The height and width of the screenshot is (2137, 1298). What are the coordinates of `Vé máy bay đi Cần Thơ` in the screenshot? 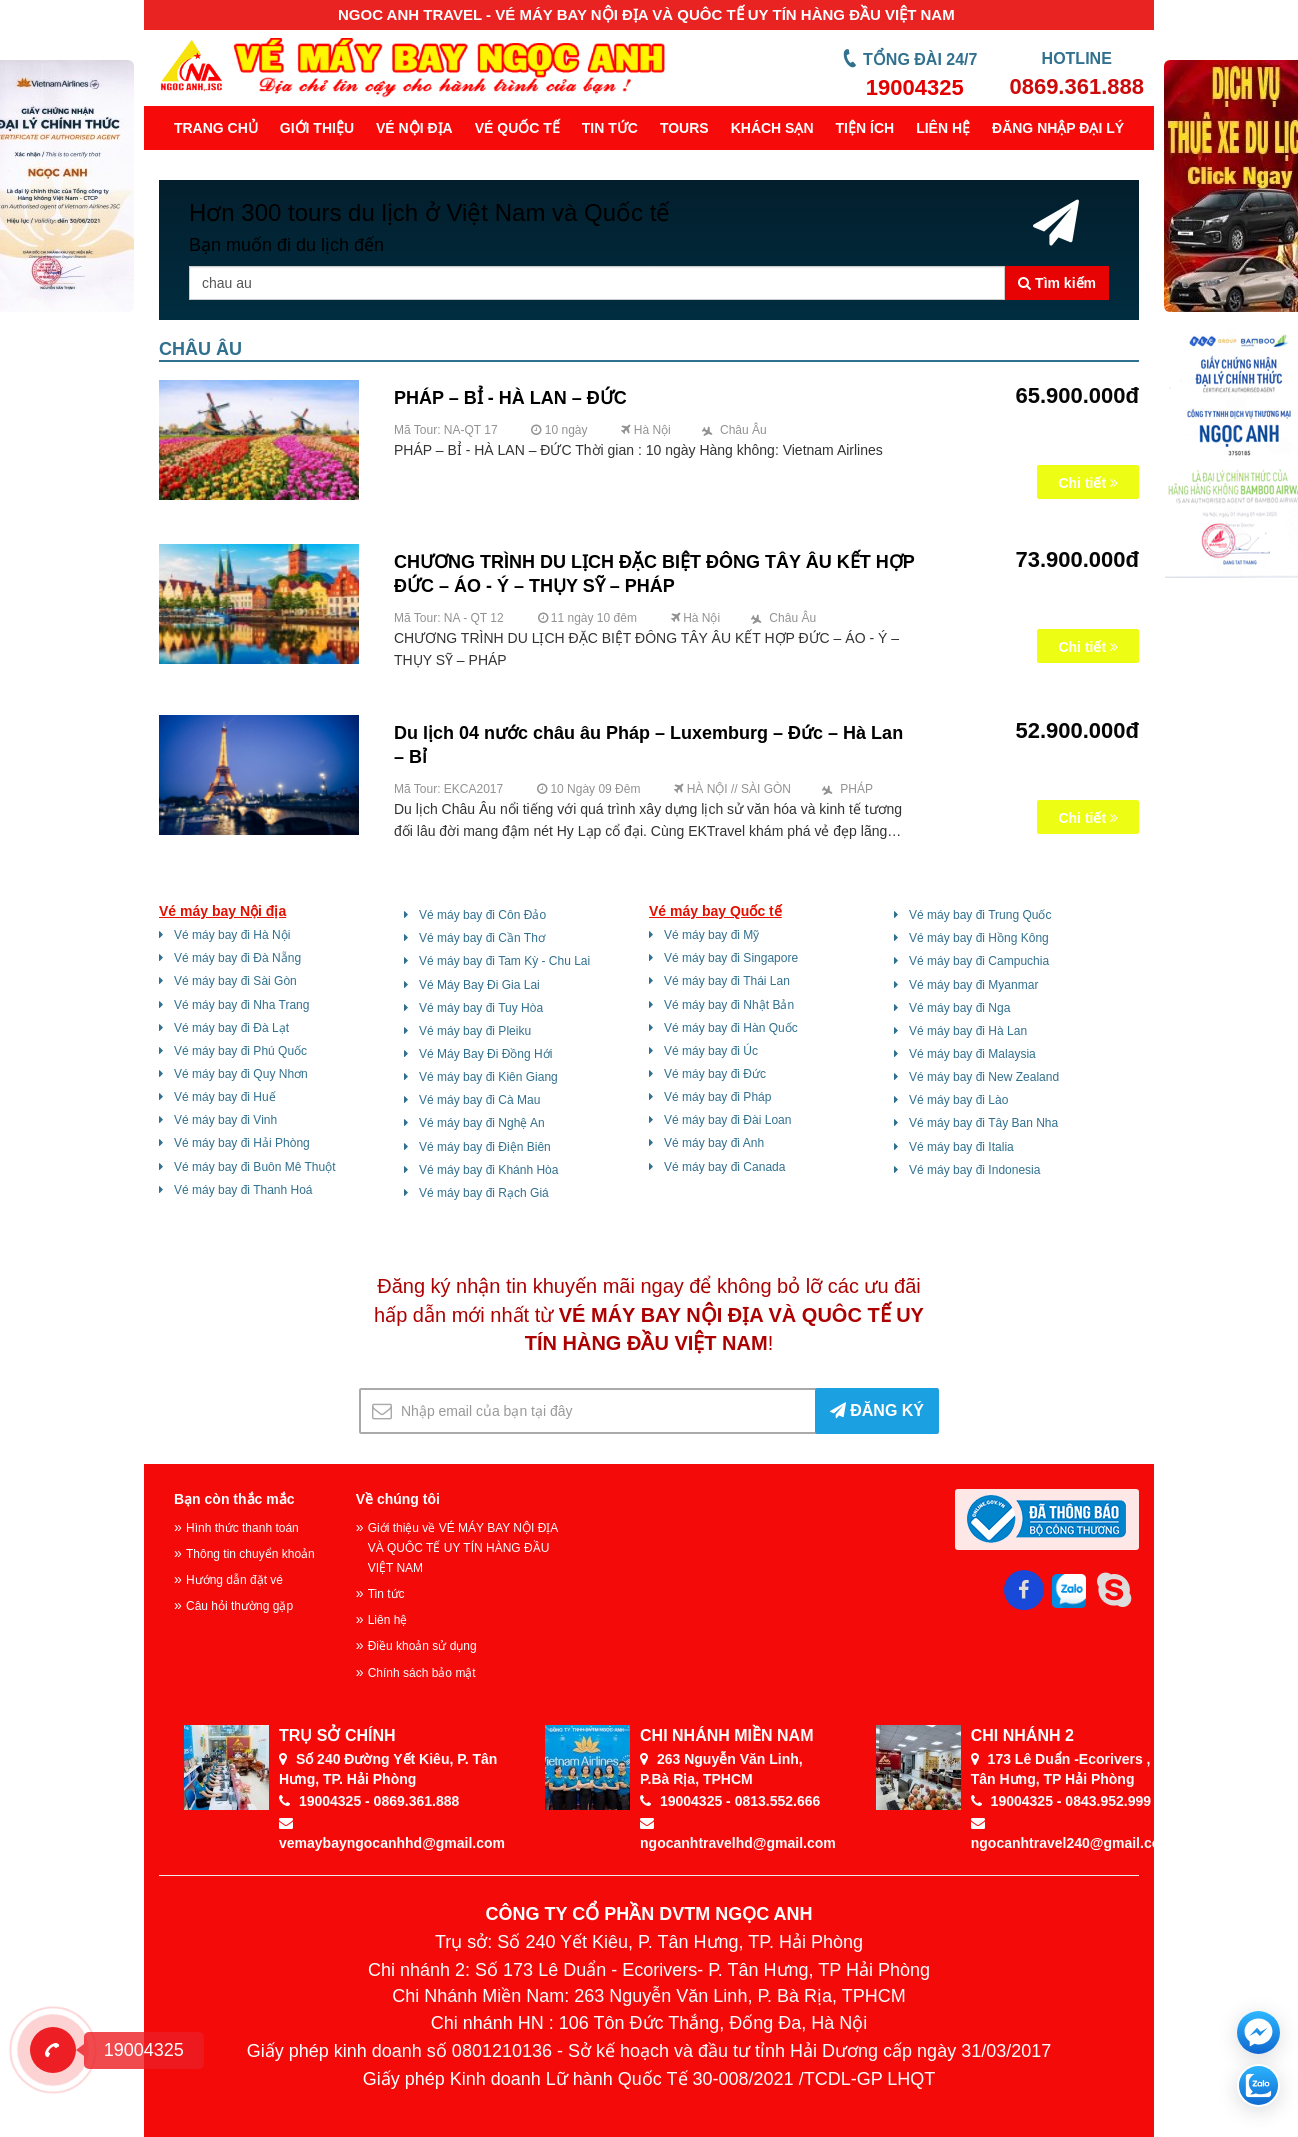 It's located at (482, 938).